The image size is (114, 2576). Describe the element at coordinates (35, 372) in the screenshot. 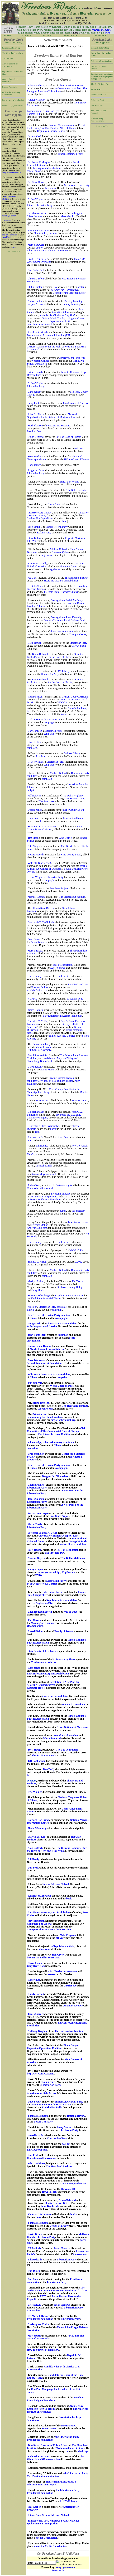

I see `Peter Kennedy` at that location.